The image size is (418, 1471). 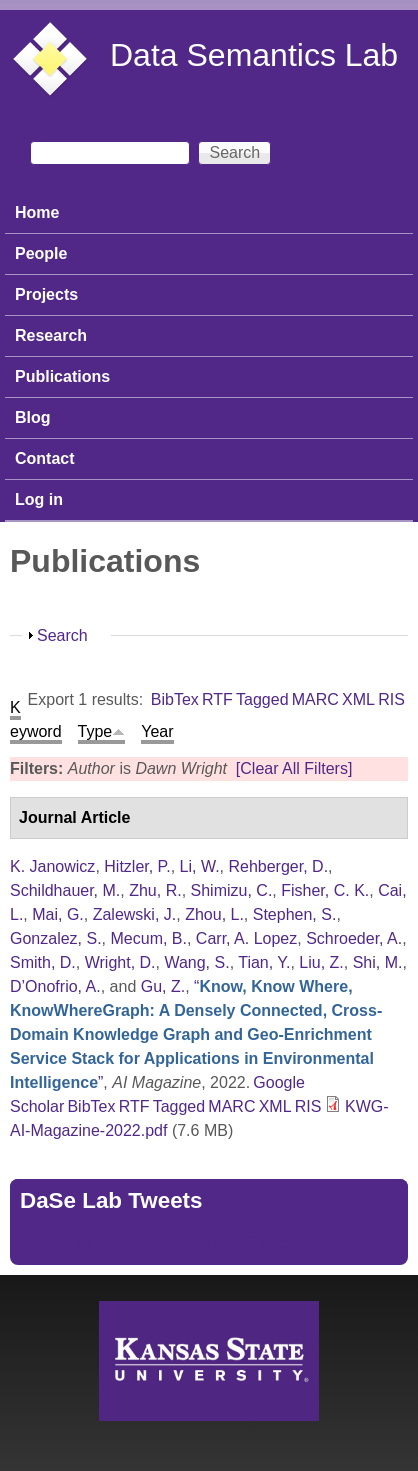 What do you see at coordinates (62, 635) in the screenshot?
I see `Search` at bounding box center [62, 635].